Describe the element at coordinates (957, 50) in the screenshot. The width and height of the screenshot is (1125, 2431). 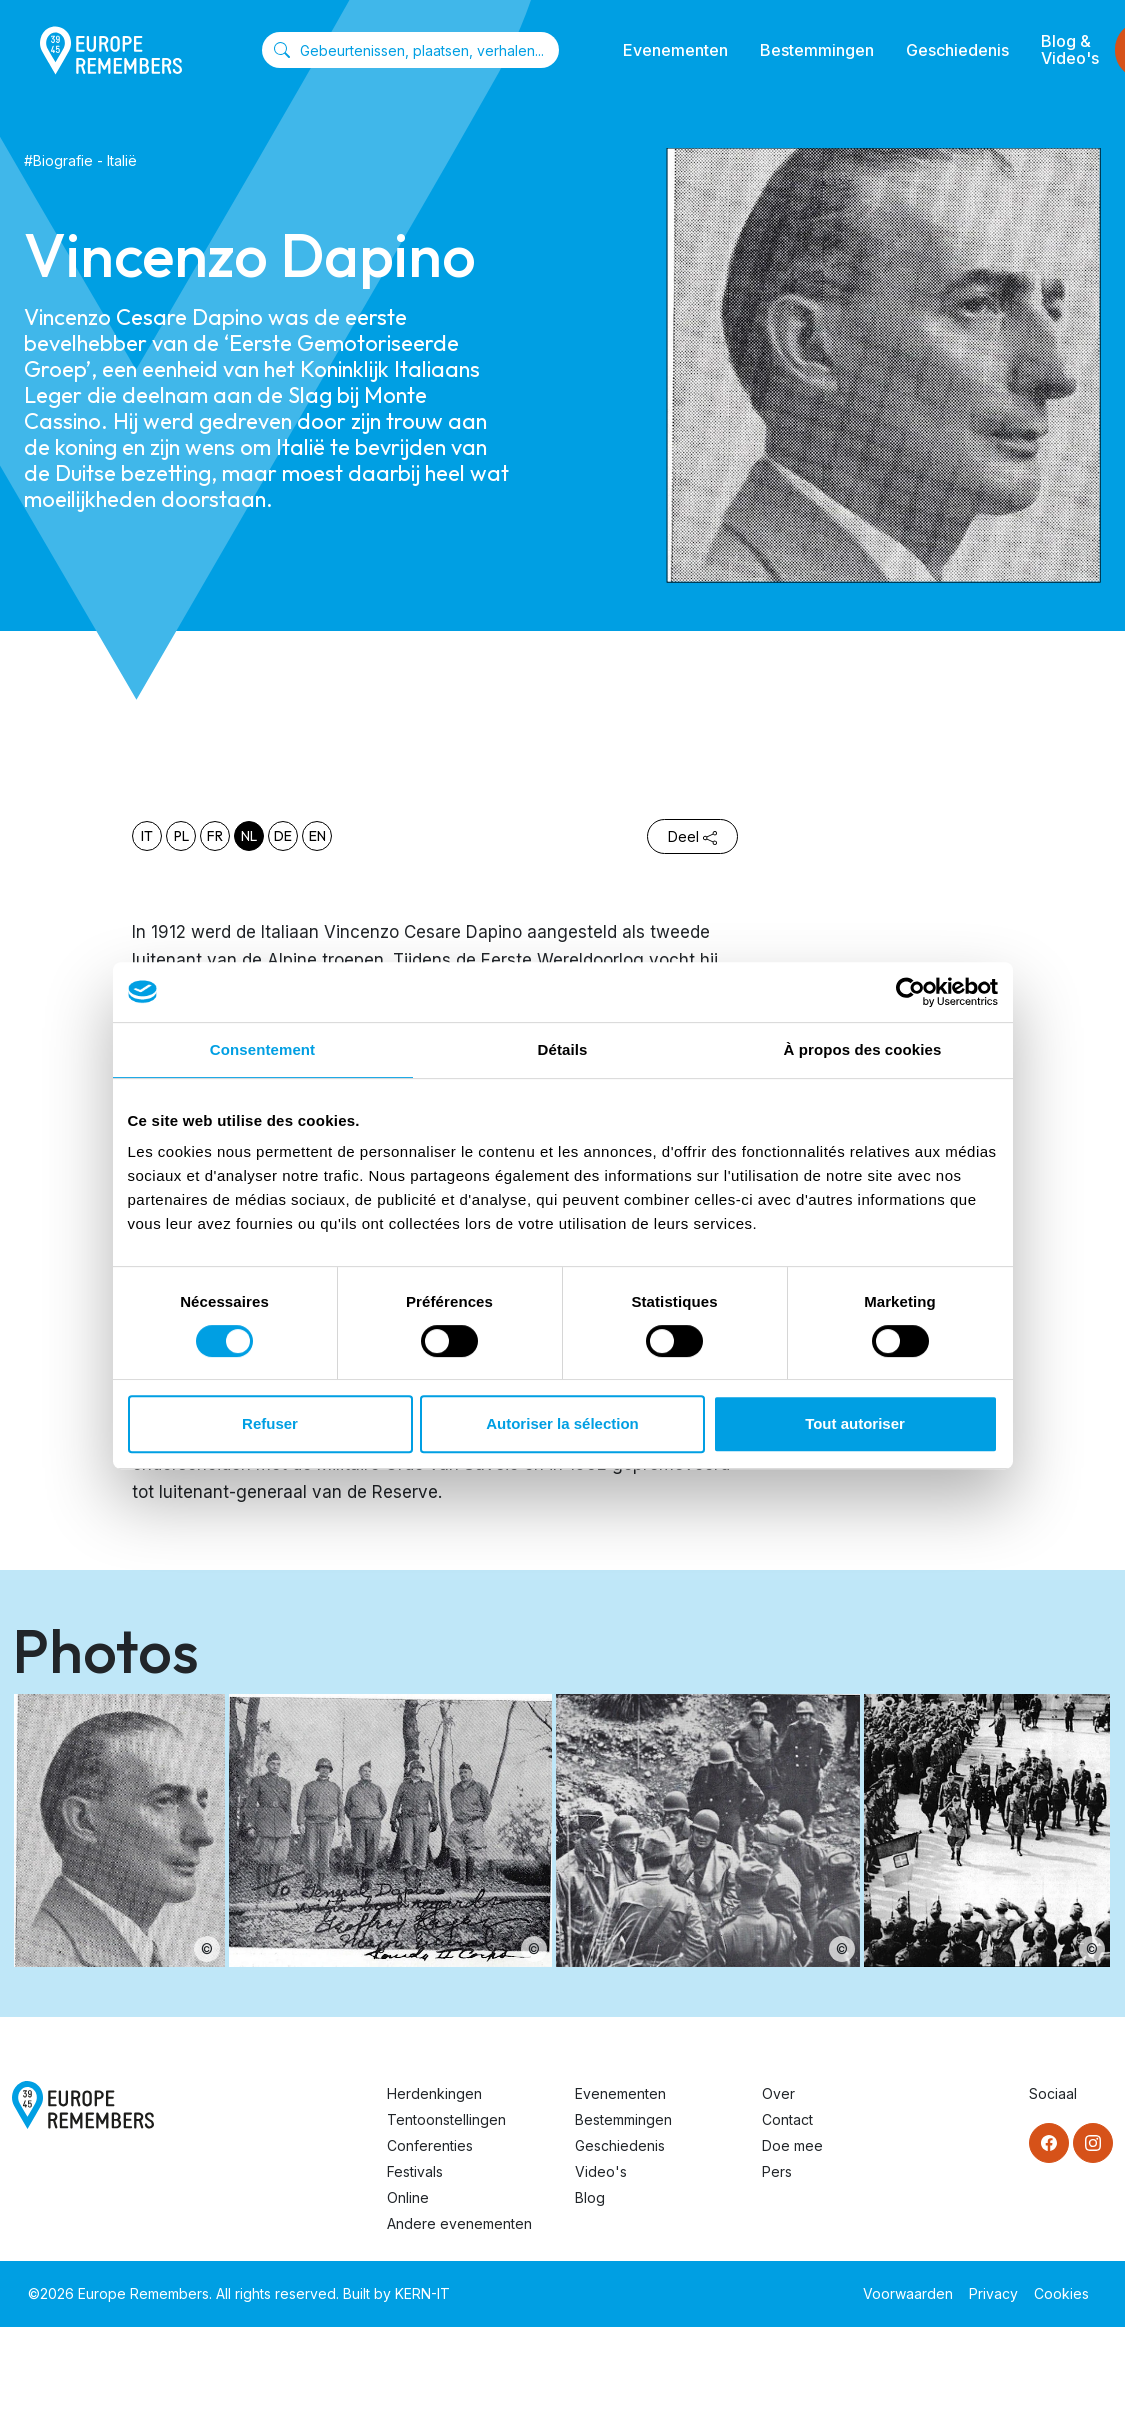
I see `Geschiedenis` at that location.